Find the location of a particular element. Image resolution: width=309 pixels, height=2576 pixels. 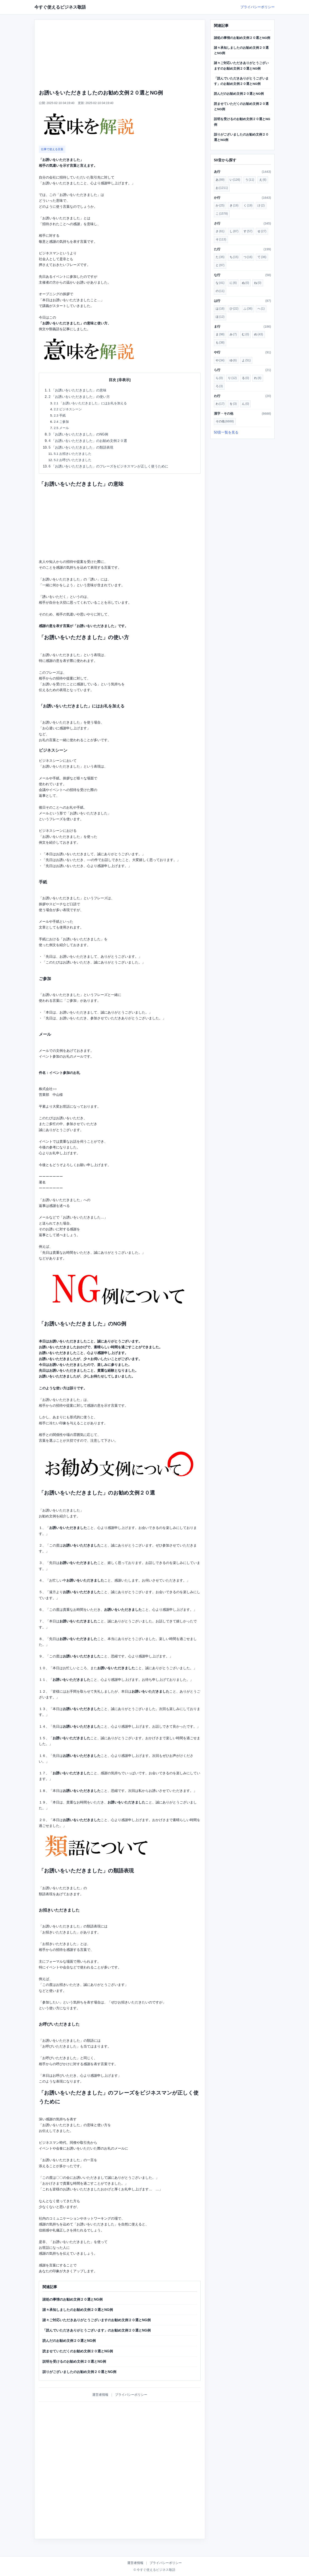

さ行 is located at coordinates (242, 223).